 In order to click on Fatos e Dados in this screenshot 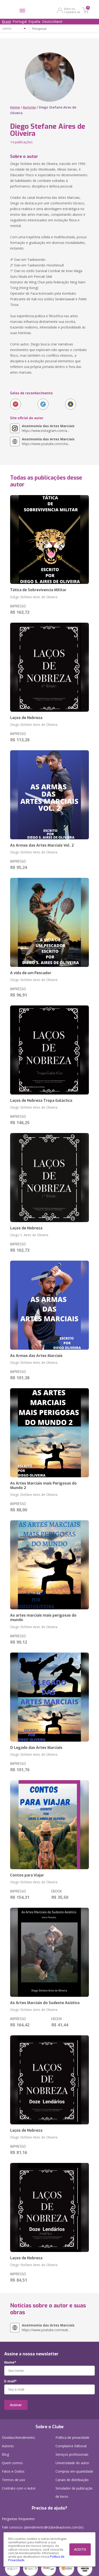, I will do `click(13, 2471)`.